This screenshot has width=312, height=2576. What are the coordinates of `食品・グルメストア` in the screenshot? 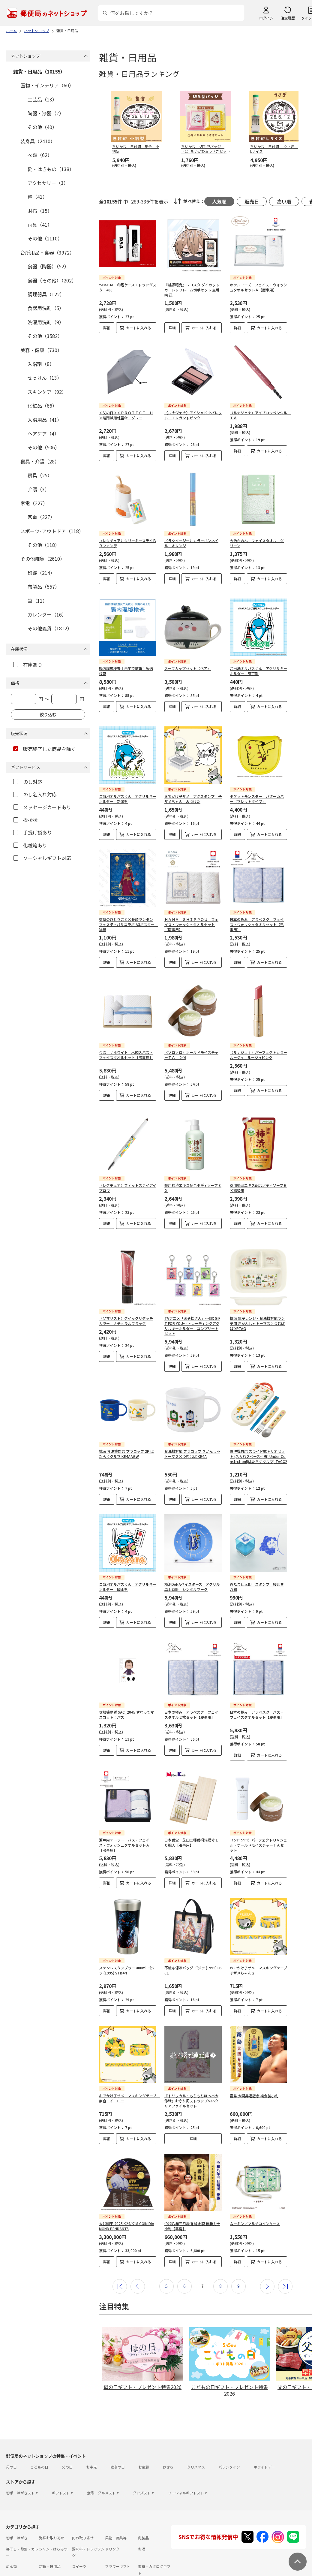 It's located at (103, 2463).